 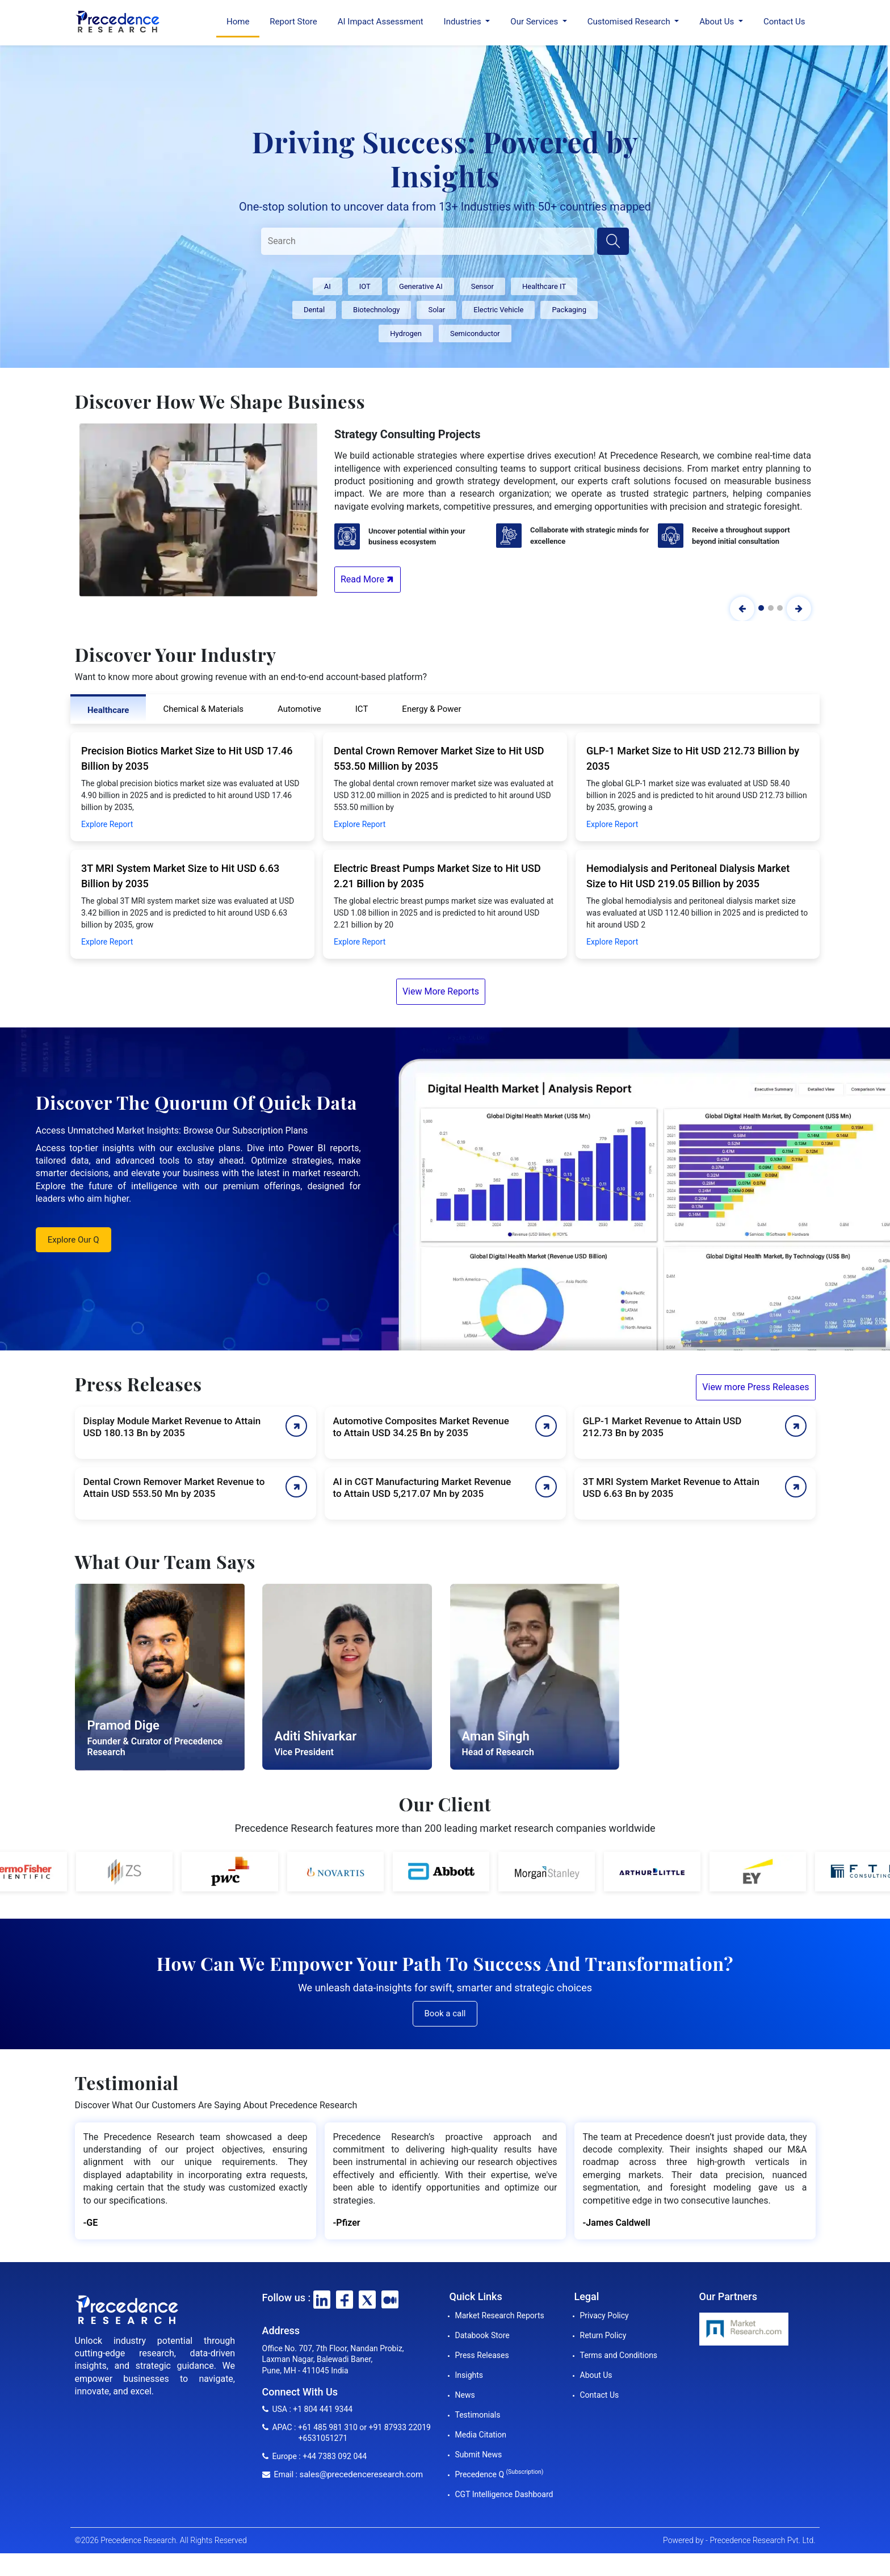 I want to click on AI Impact Assessment, so click(x=380, y=21).